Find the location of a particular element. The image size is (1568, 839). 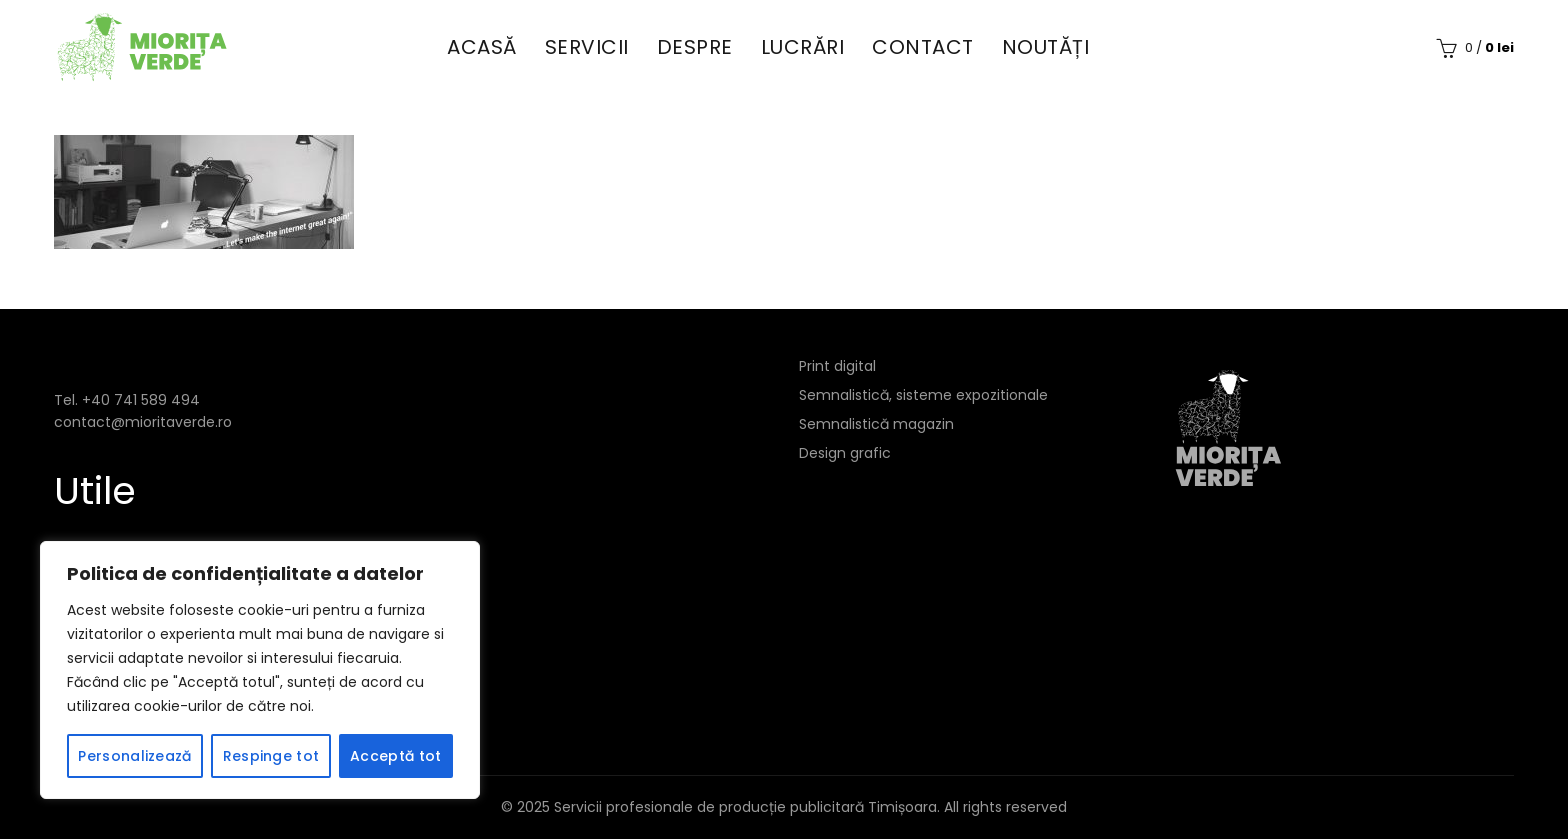

Despre is located at coordinates (695, 47).